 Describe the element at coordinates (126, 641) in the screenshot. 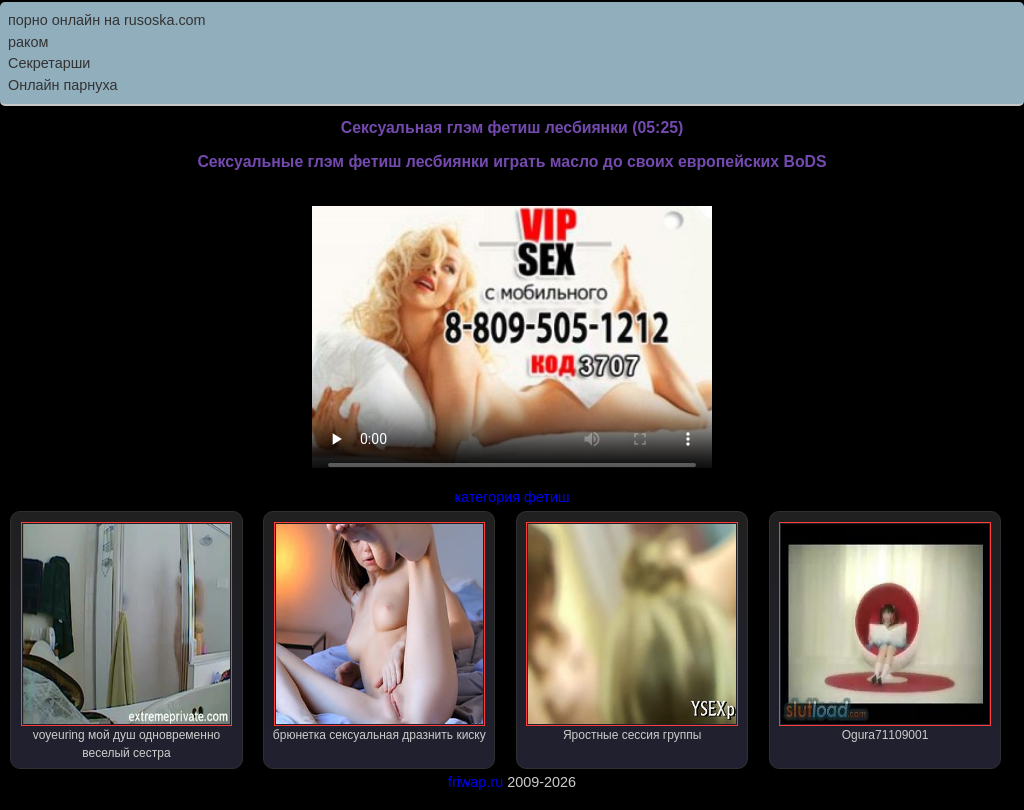

I see `voyeuring мой душ одновременно веселый сестра` at that location.